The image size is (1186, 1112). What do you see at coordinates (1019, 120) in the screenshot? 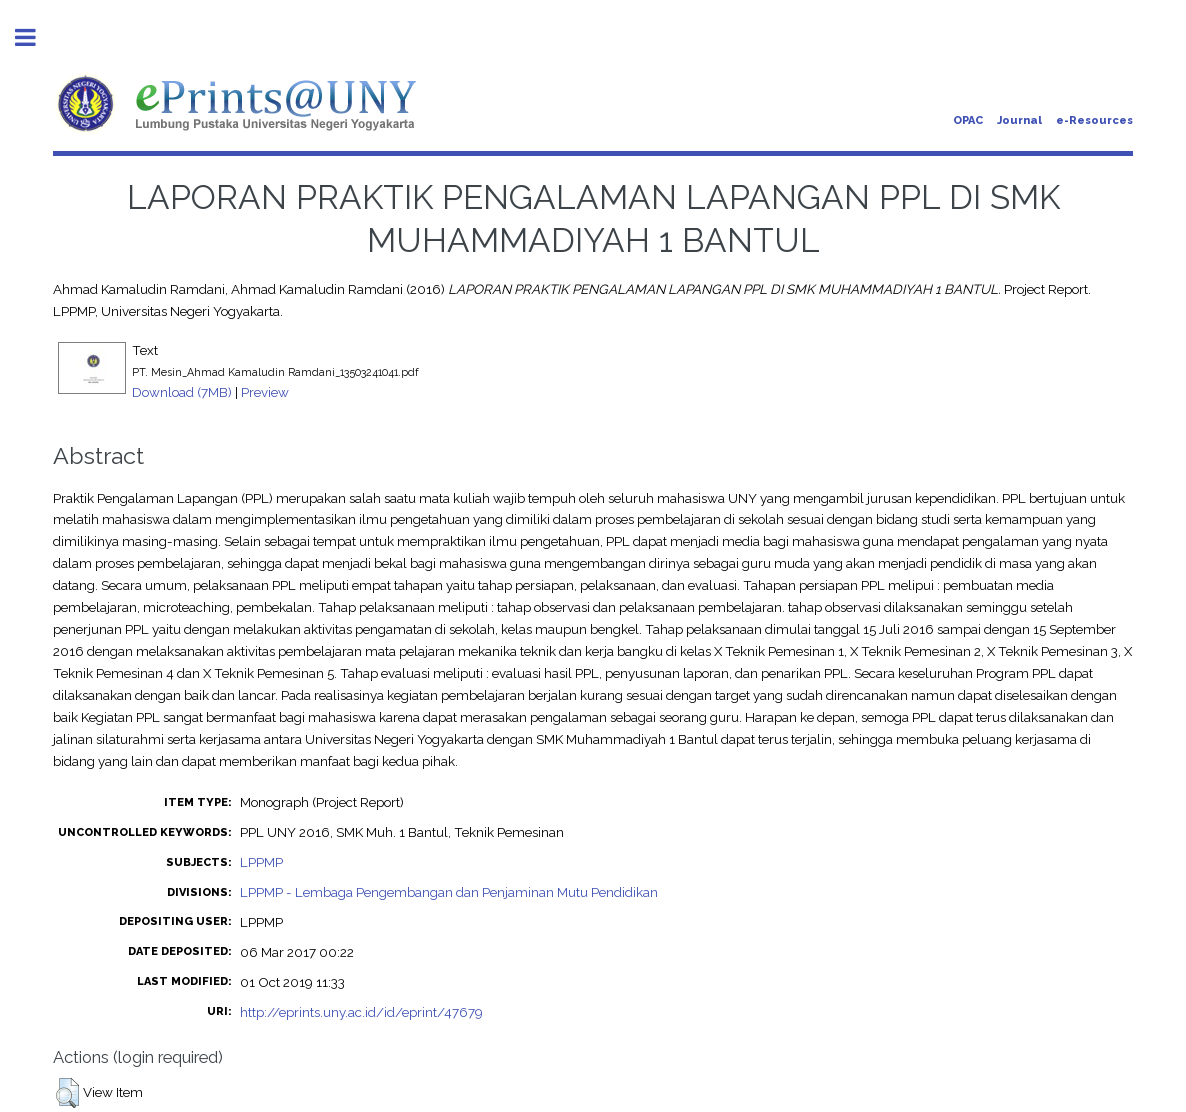
I see `Journal` at bounding box center [1019, 120].